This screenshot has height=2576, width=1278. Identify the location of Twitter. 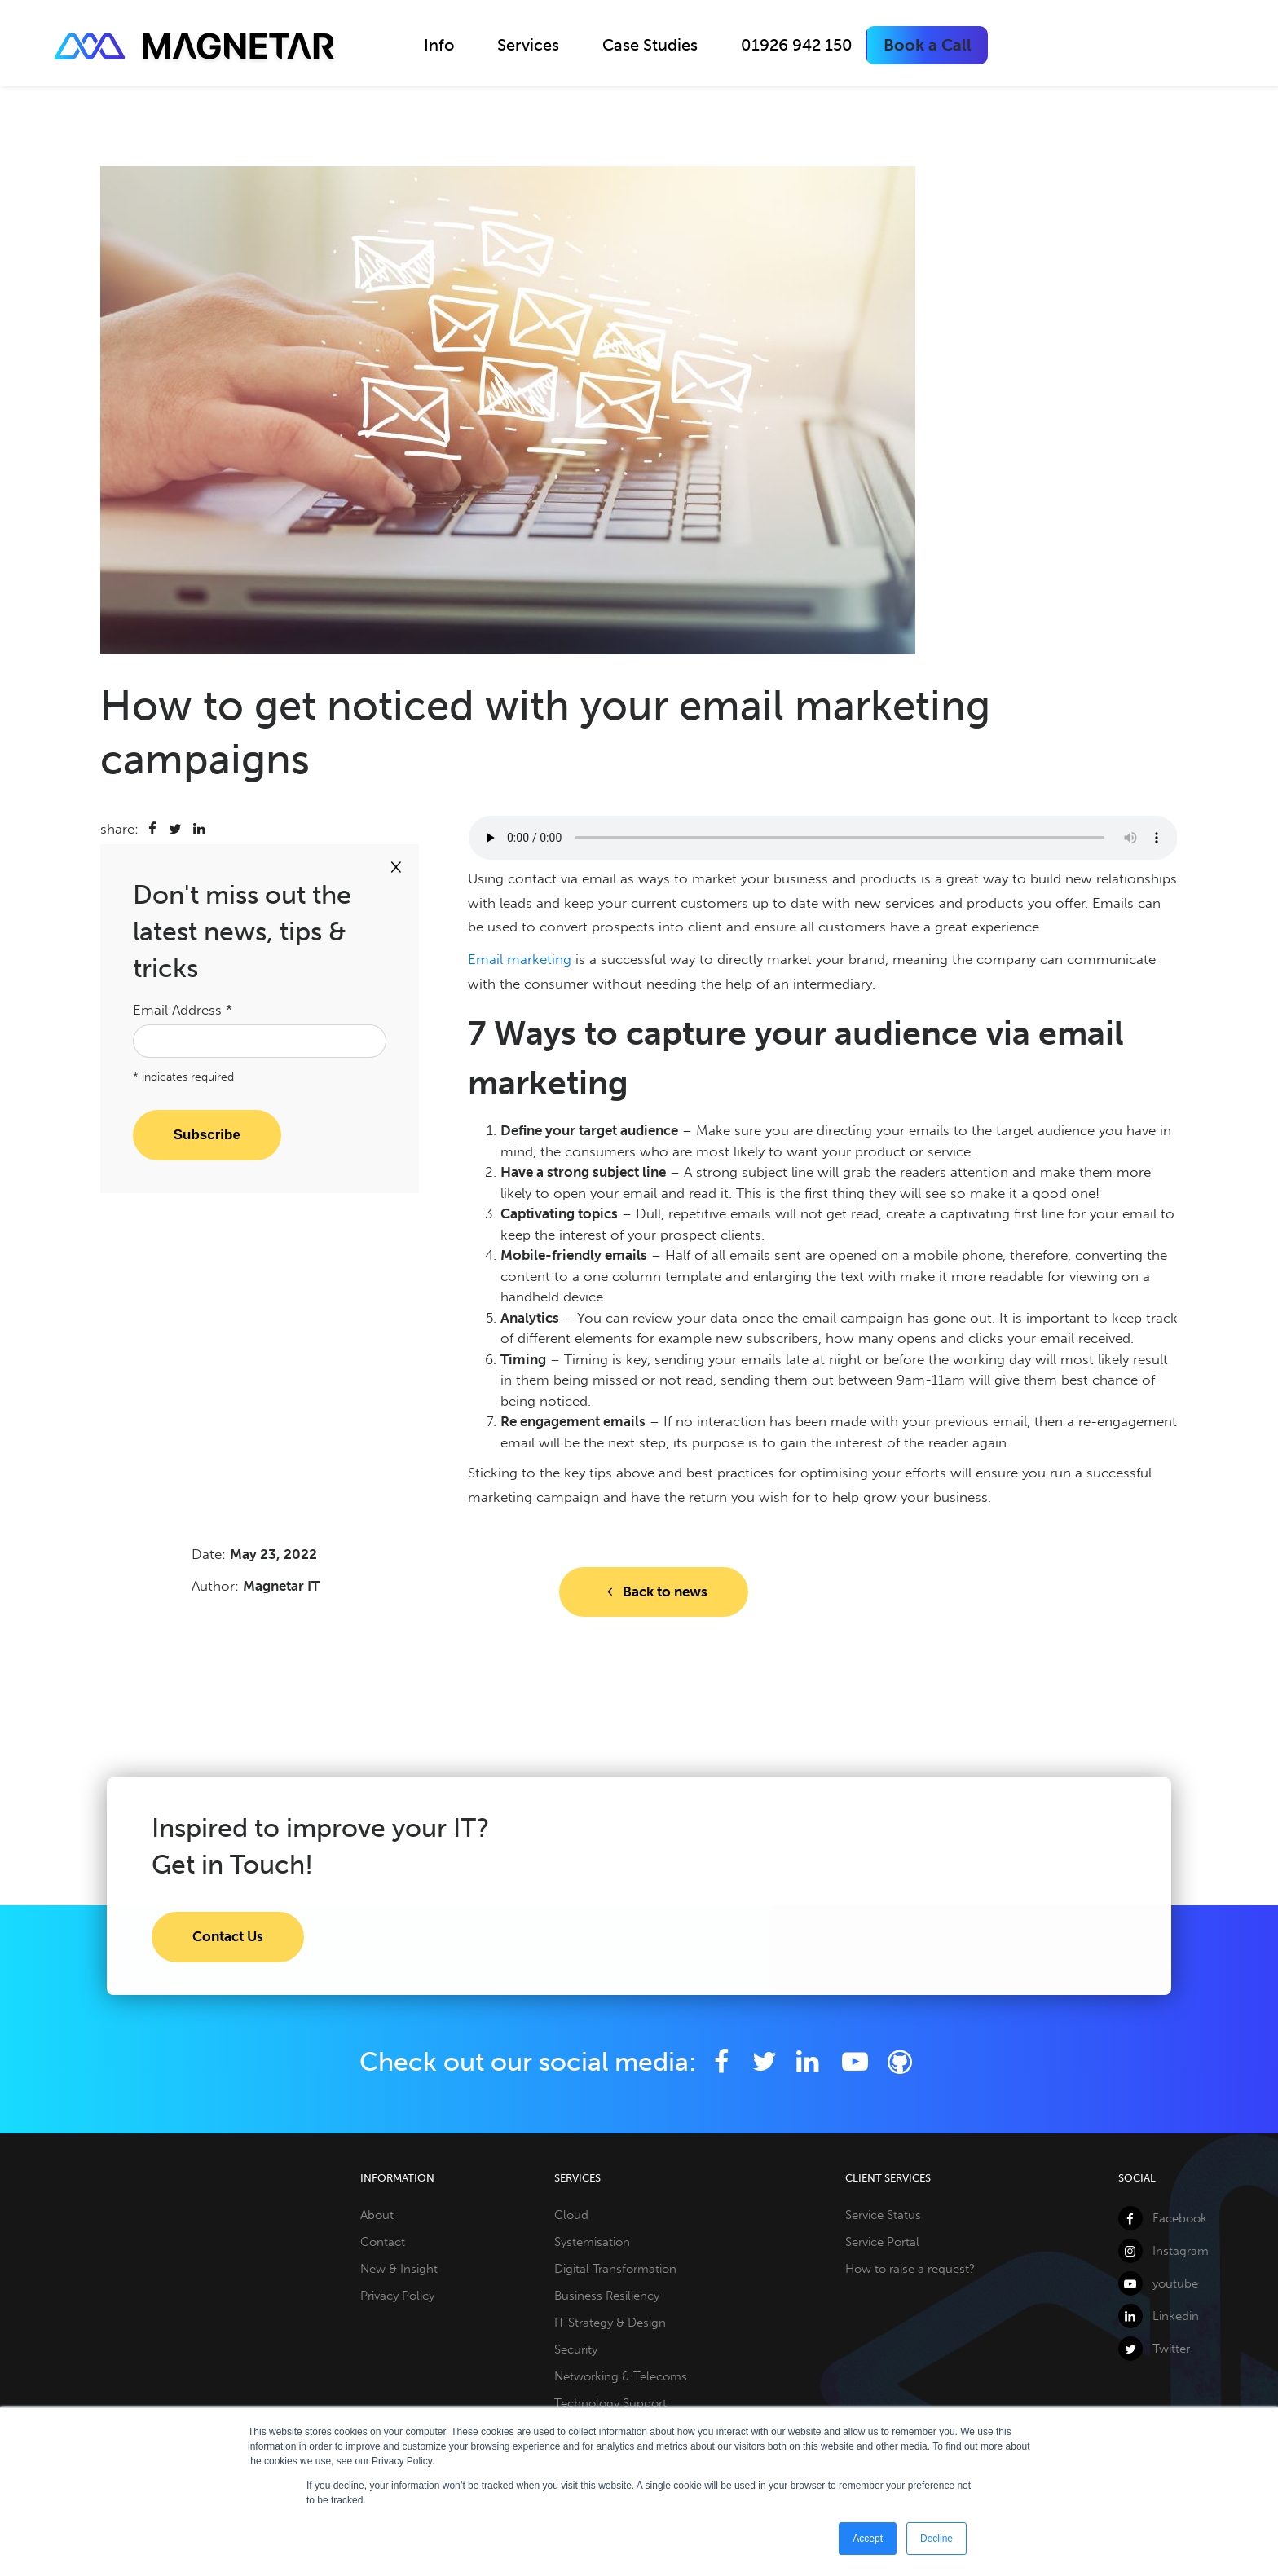
(1154, 2348).